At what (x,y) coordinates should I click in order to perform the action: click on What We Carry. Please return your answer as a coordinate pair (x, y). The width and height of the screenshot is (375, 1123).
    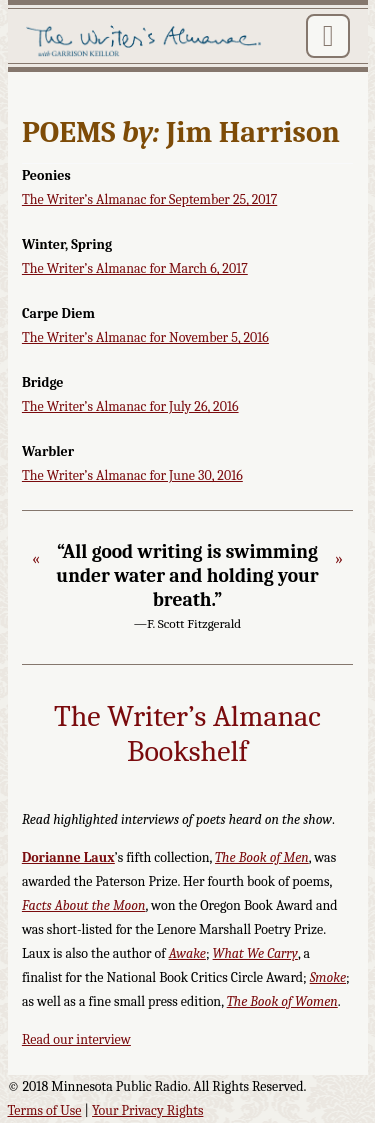
    Looking at the image, I should click on (255, 953).